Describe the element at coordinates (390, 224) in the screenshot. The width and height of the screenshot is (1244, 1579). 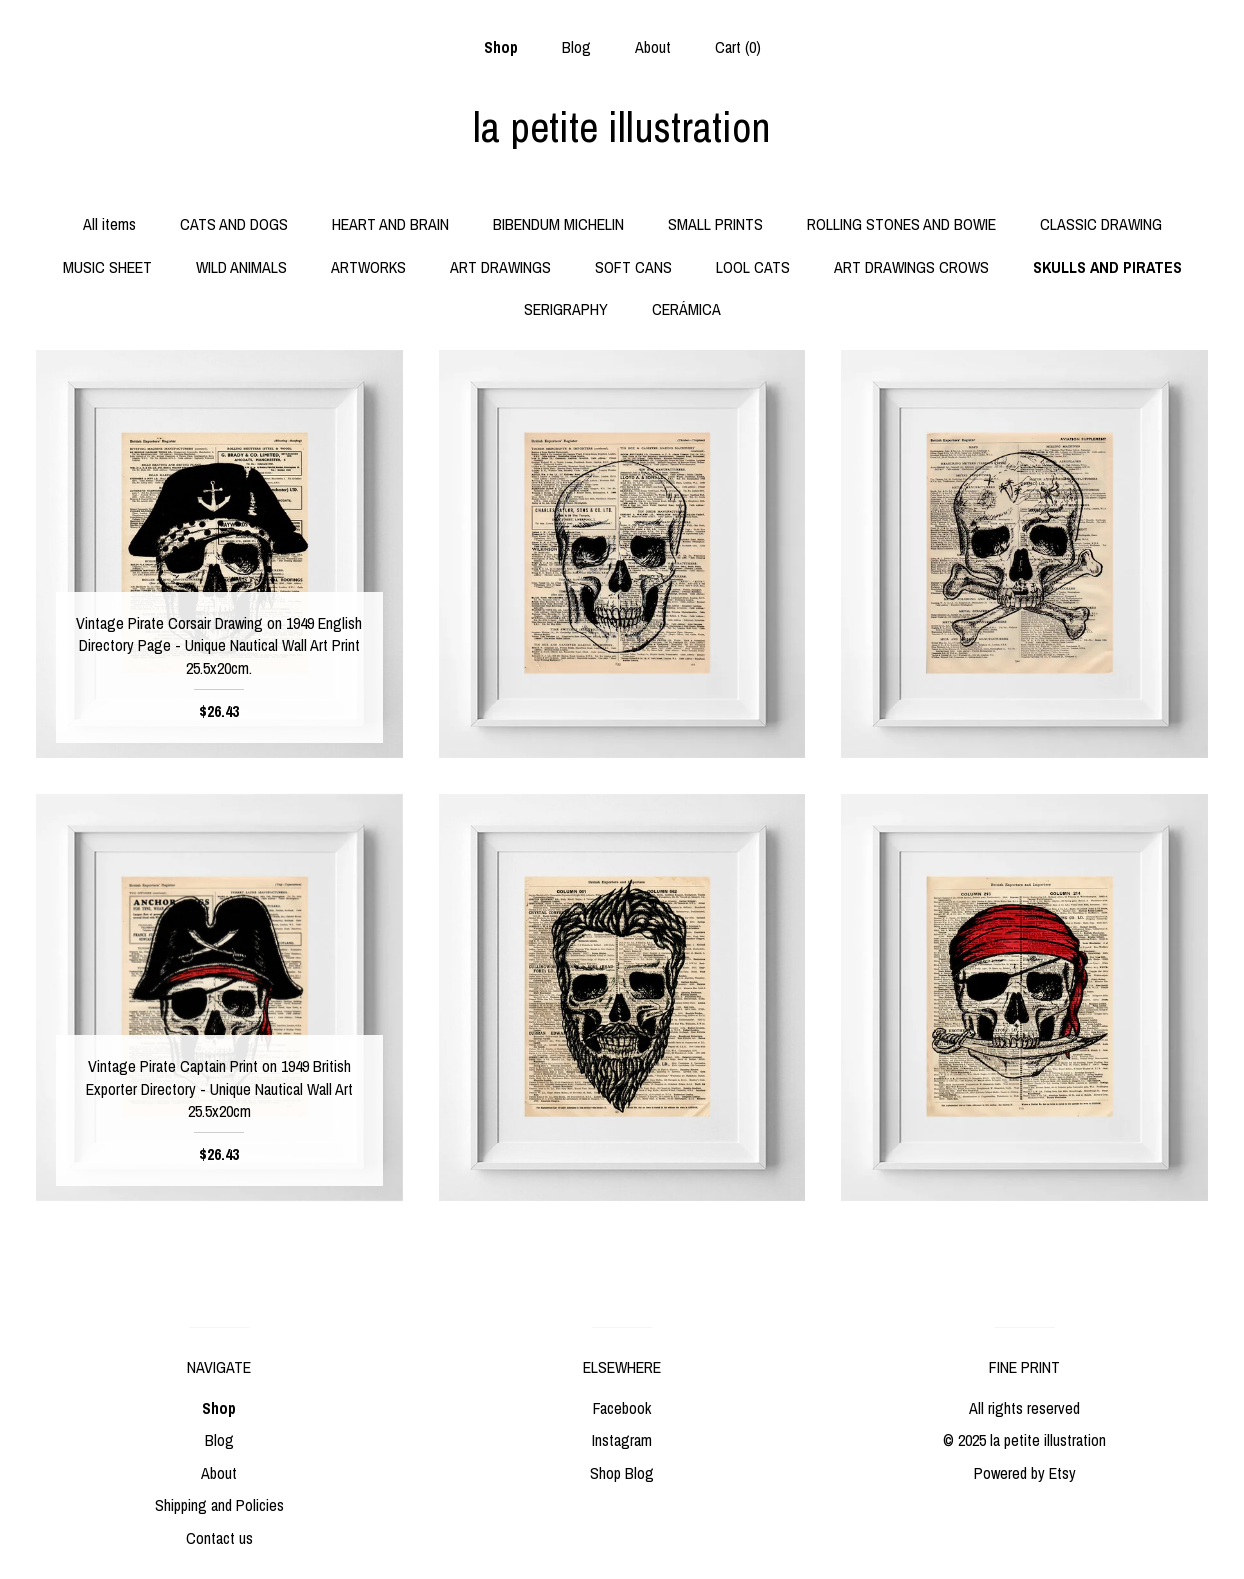
I see `HEART AND BRAIN` at that location.